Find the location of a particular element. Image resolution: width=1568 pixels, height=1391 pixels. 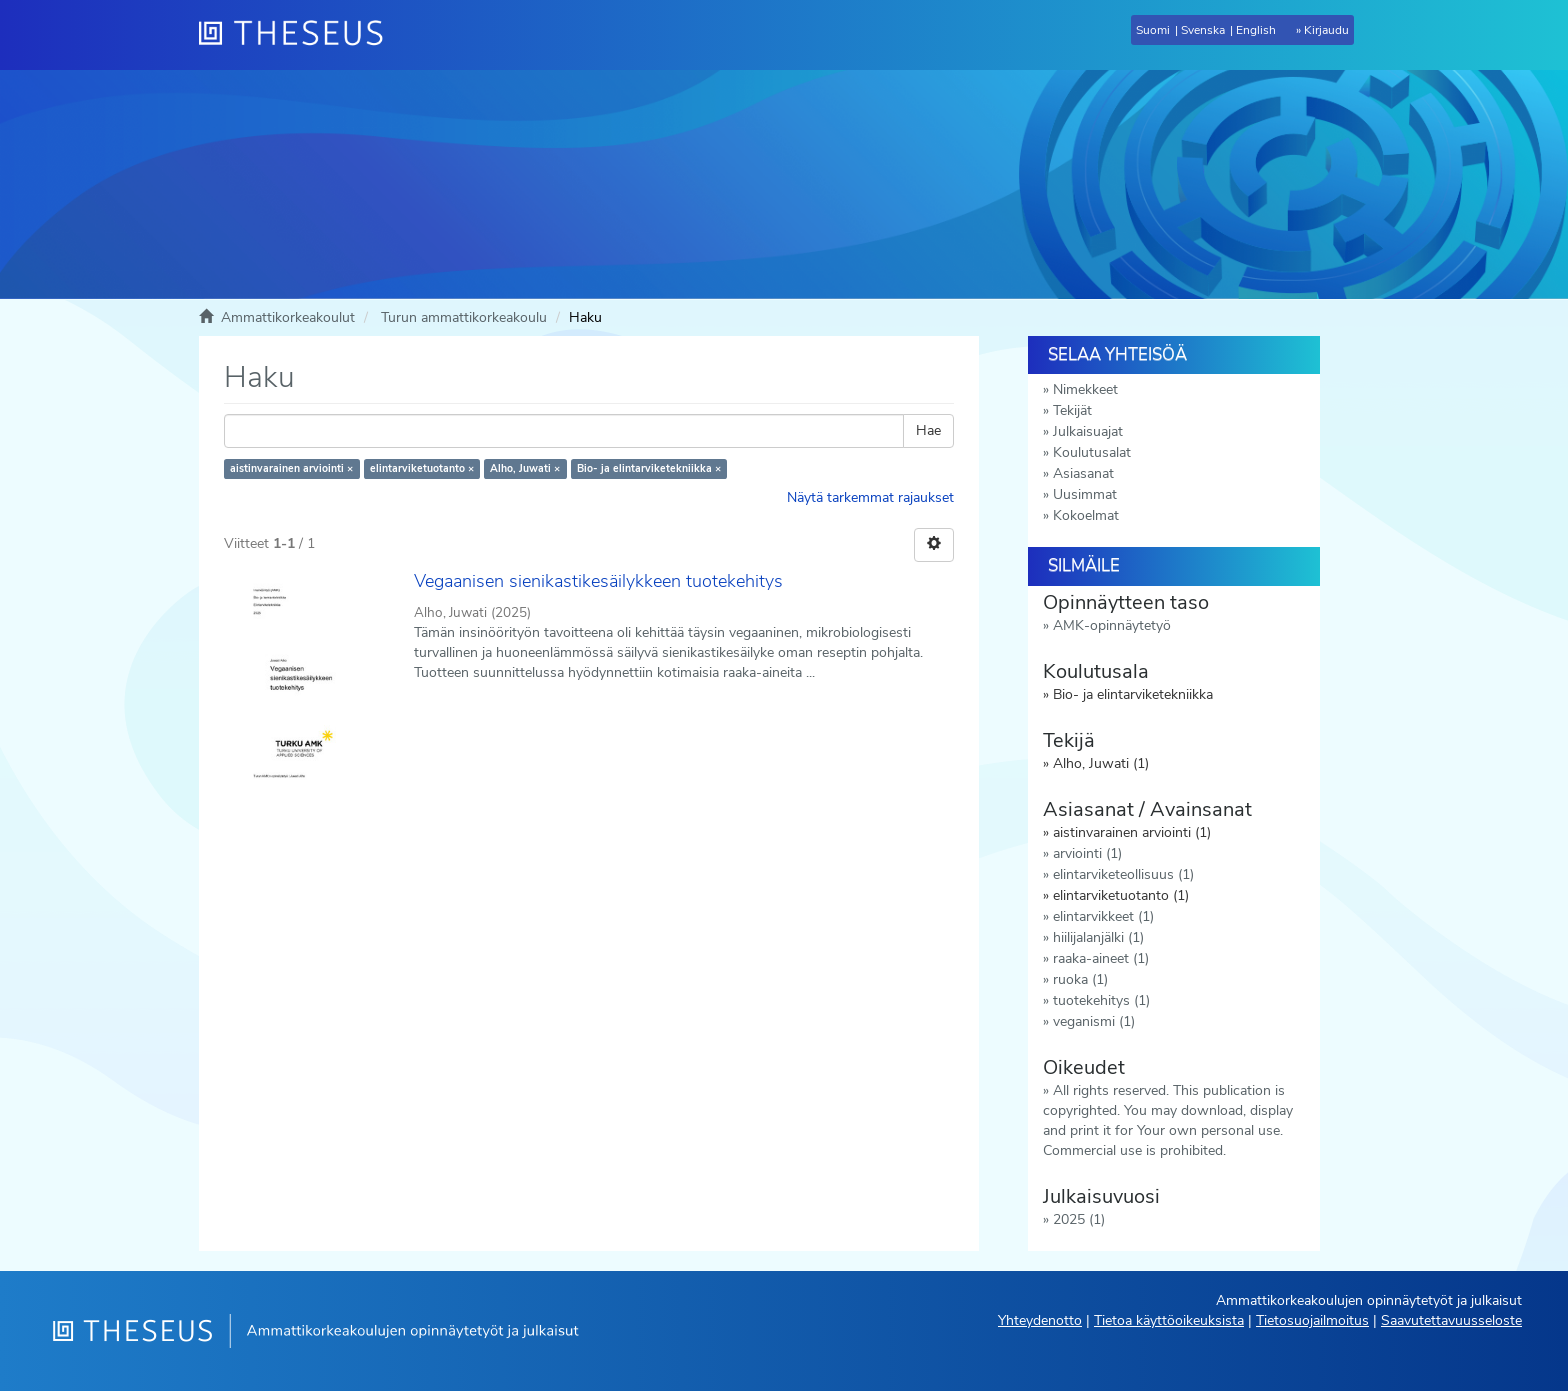

Saavutettavuusseloste is located at coordinates (1451, 1320).